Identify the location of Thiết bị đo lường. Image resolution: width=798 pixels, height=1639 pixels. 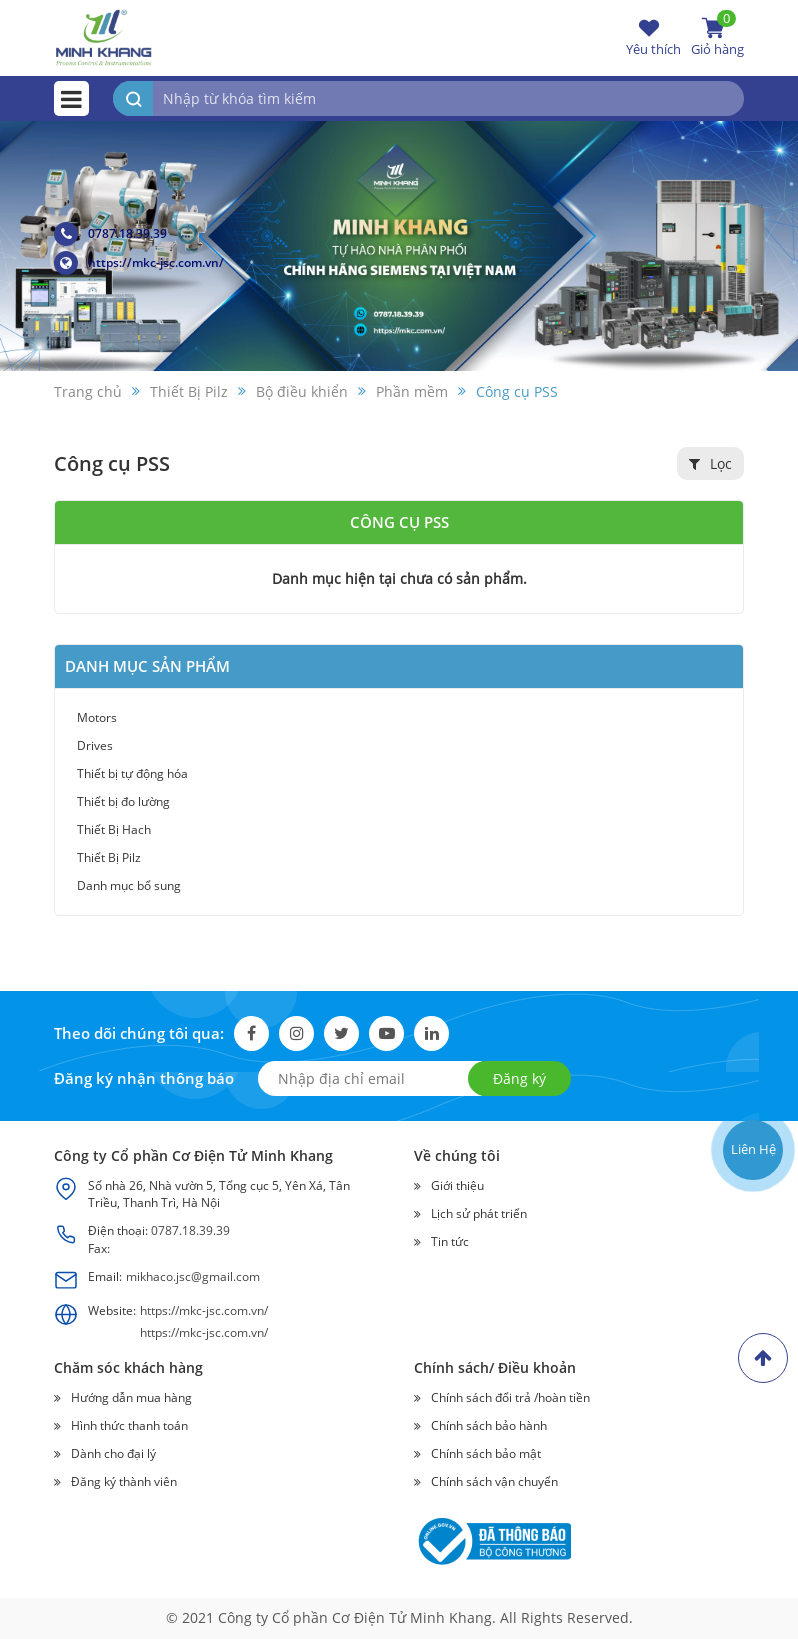
(123, 801).